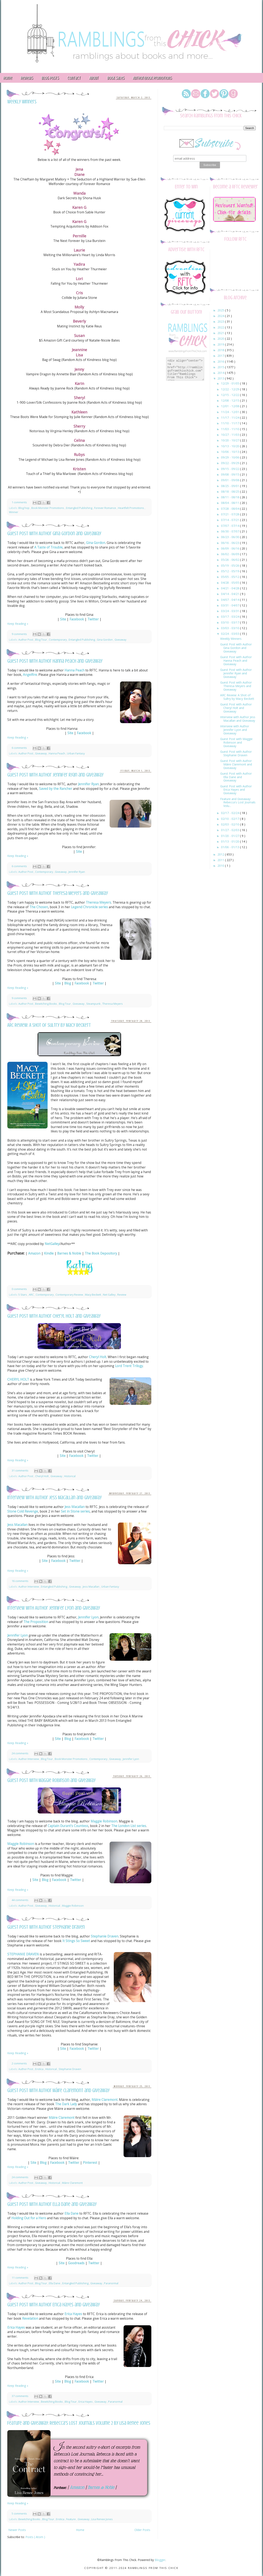 Image resolution: width=263 pixels, height=2576 pixels. I want to click on Jennifer Lyon, so click(88, 1617).